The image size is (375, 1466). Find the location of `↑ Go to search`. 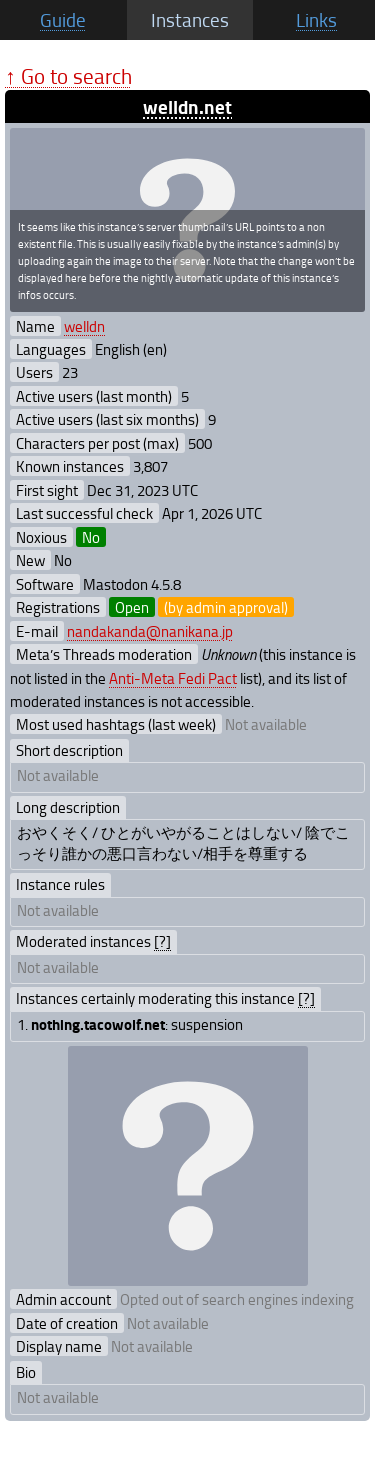

↑ Go to search is located at coordinates (68, 75).